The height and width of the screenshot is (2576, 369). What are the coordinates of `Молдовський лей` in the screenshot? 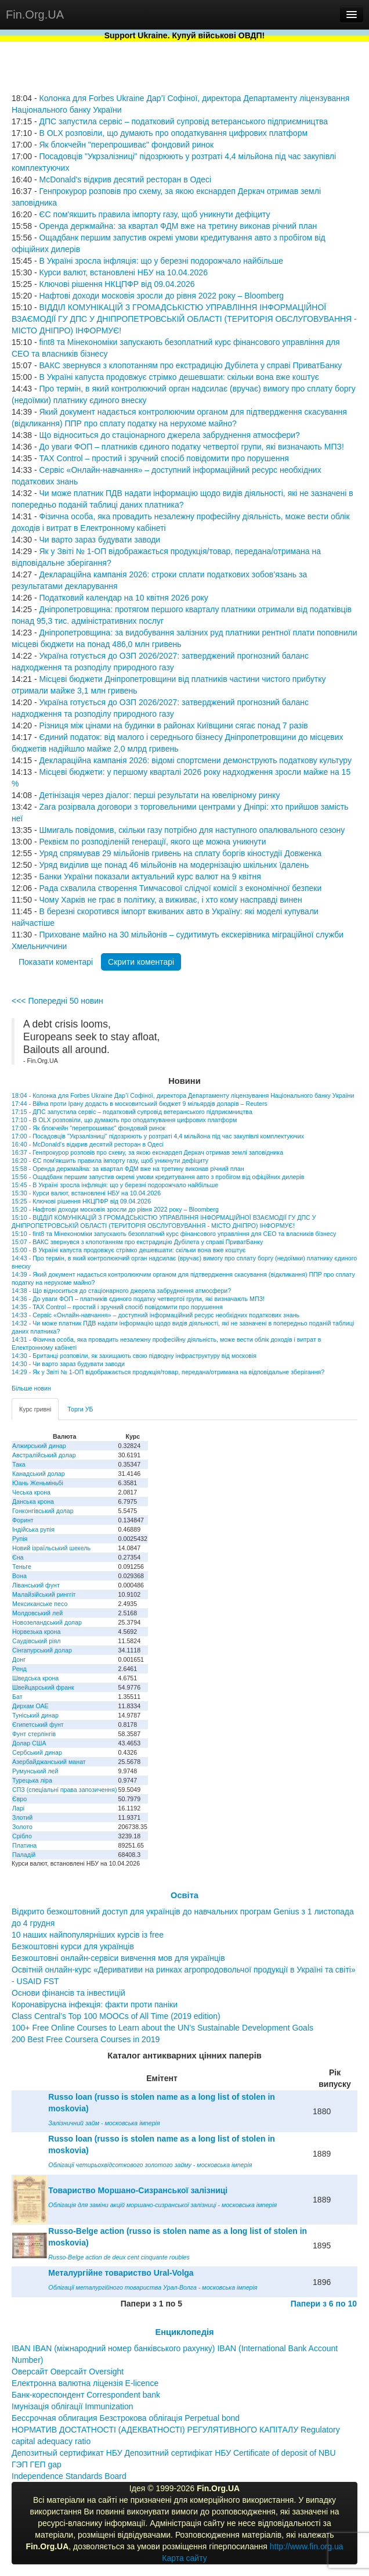 It's located at (37, 1612).